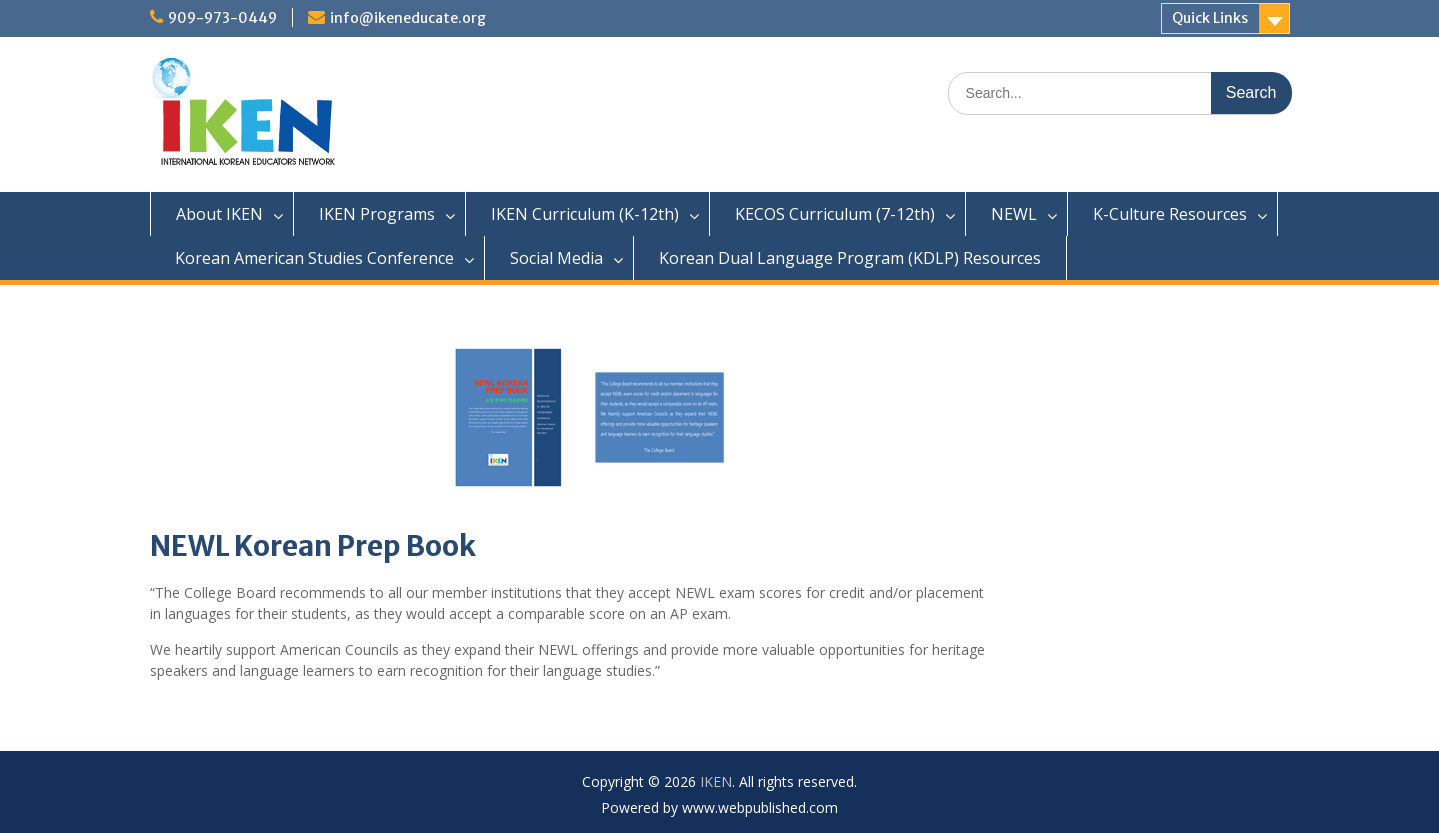 This screenshot has height=833, width=1439. Describe the element at coordinates (716, 781) in the screenshot. I see `IKEN` at that location.